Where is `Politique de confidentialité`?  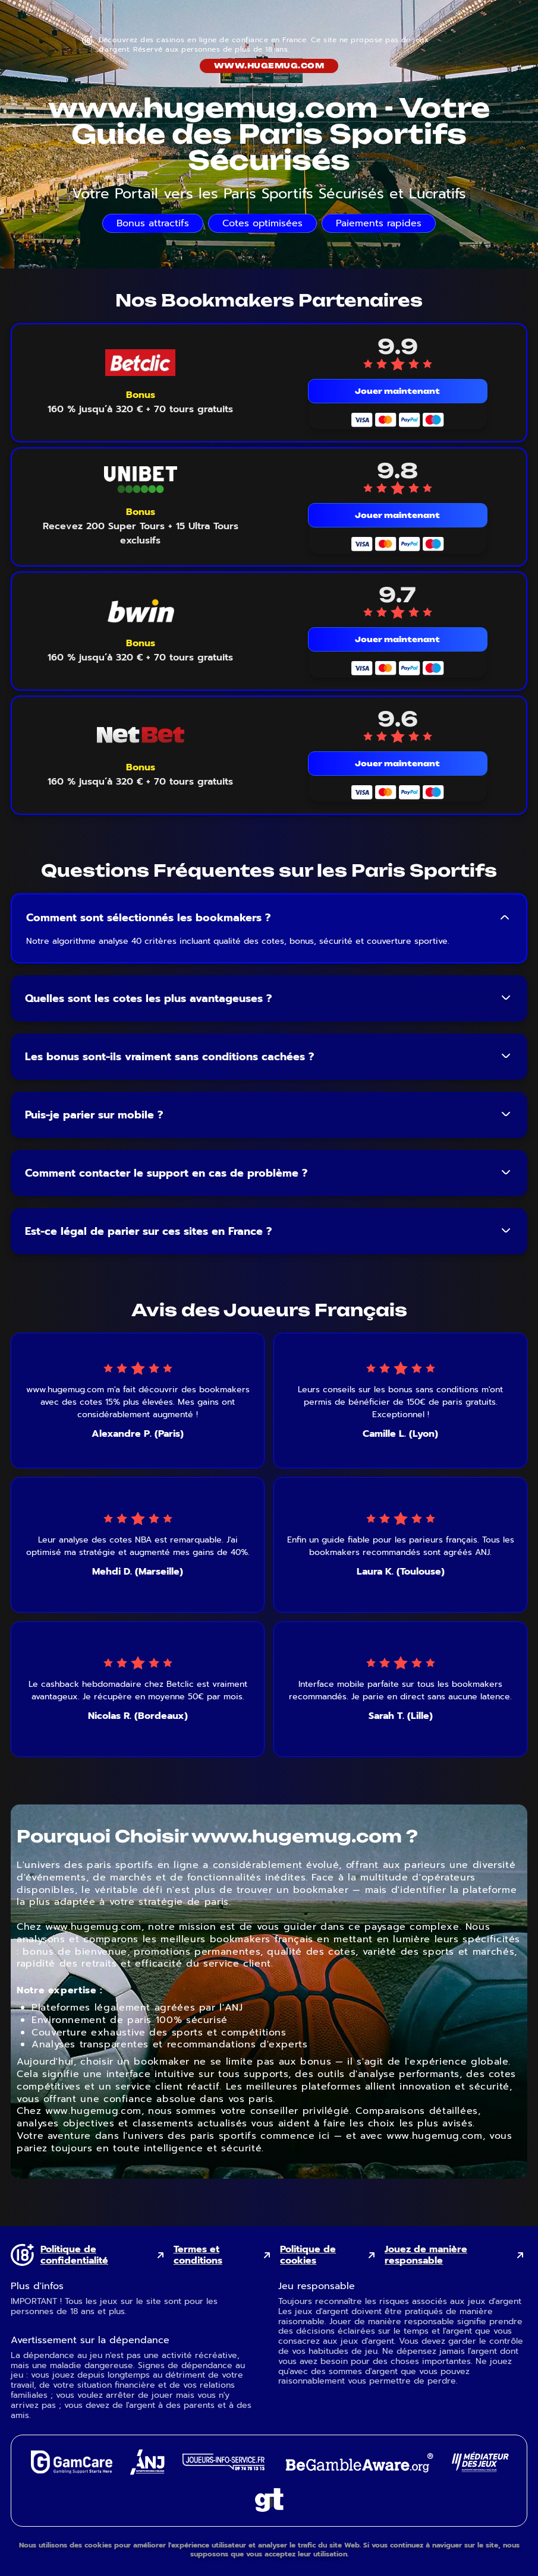
Politique de confidentialité is located at coordinates (74, 2255).